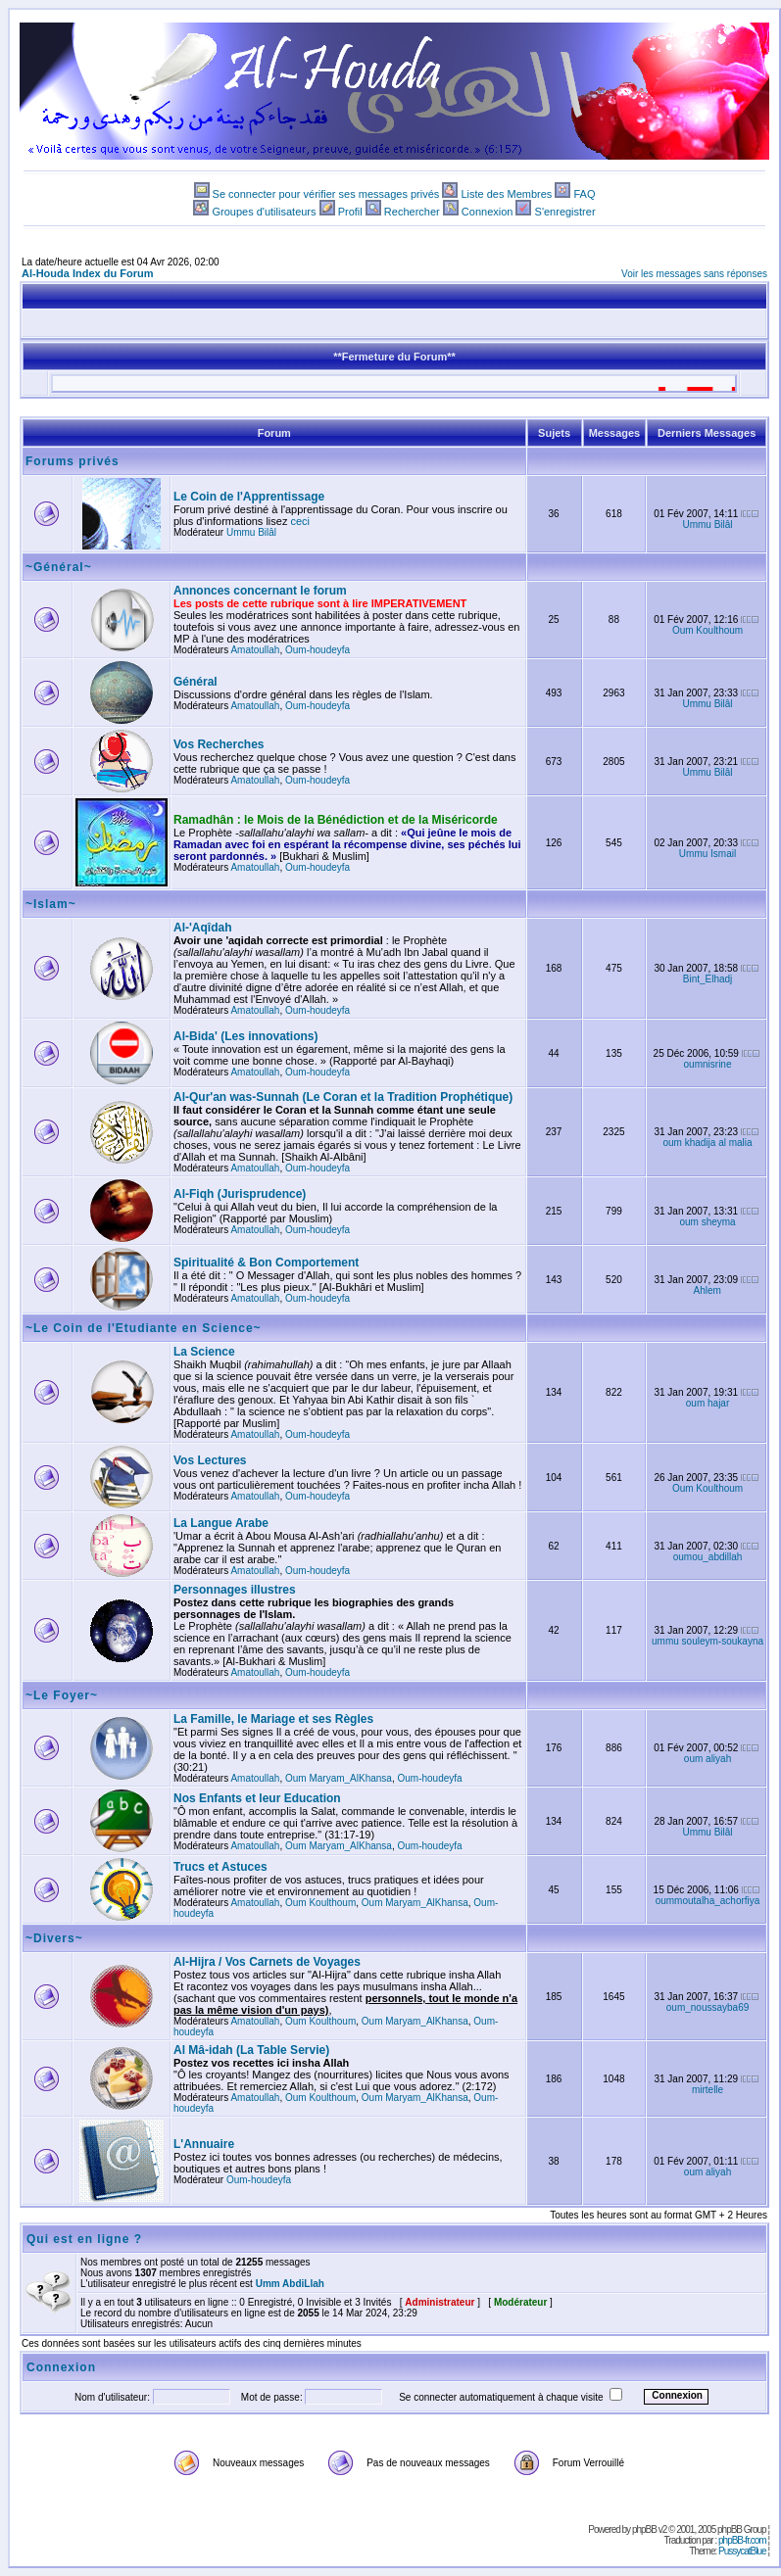 The width and height of the screenshot is (781, 2576). What do you see at coordinates (644, 2529) in the screenshot?
I see `phpBB` at bounding box center [644, 2529].